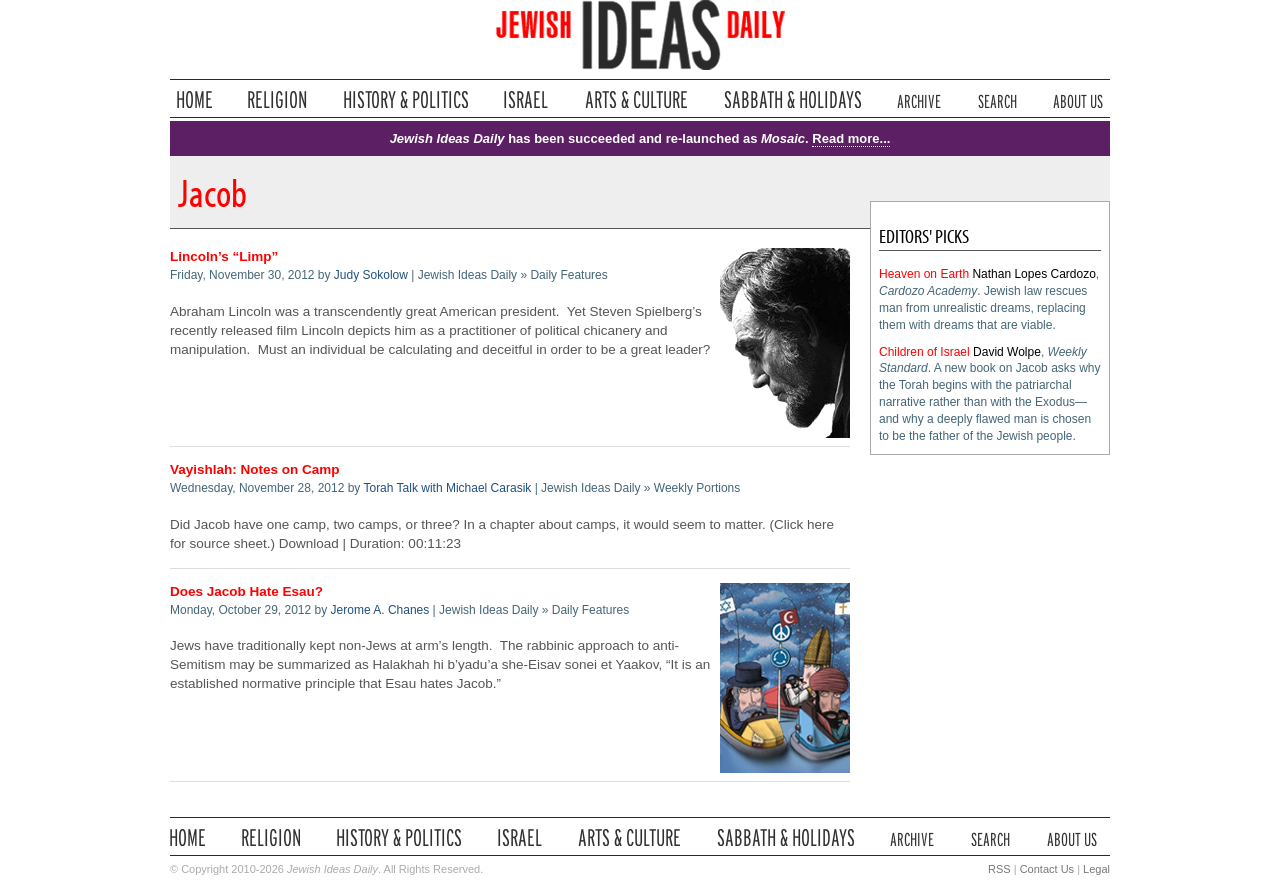 This screenshot has width=1280, height=887. I want to click on Sabbath & Holidays, so click(792, 99).